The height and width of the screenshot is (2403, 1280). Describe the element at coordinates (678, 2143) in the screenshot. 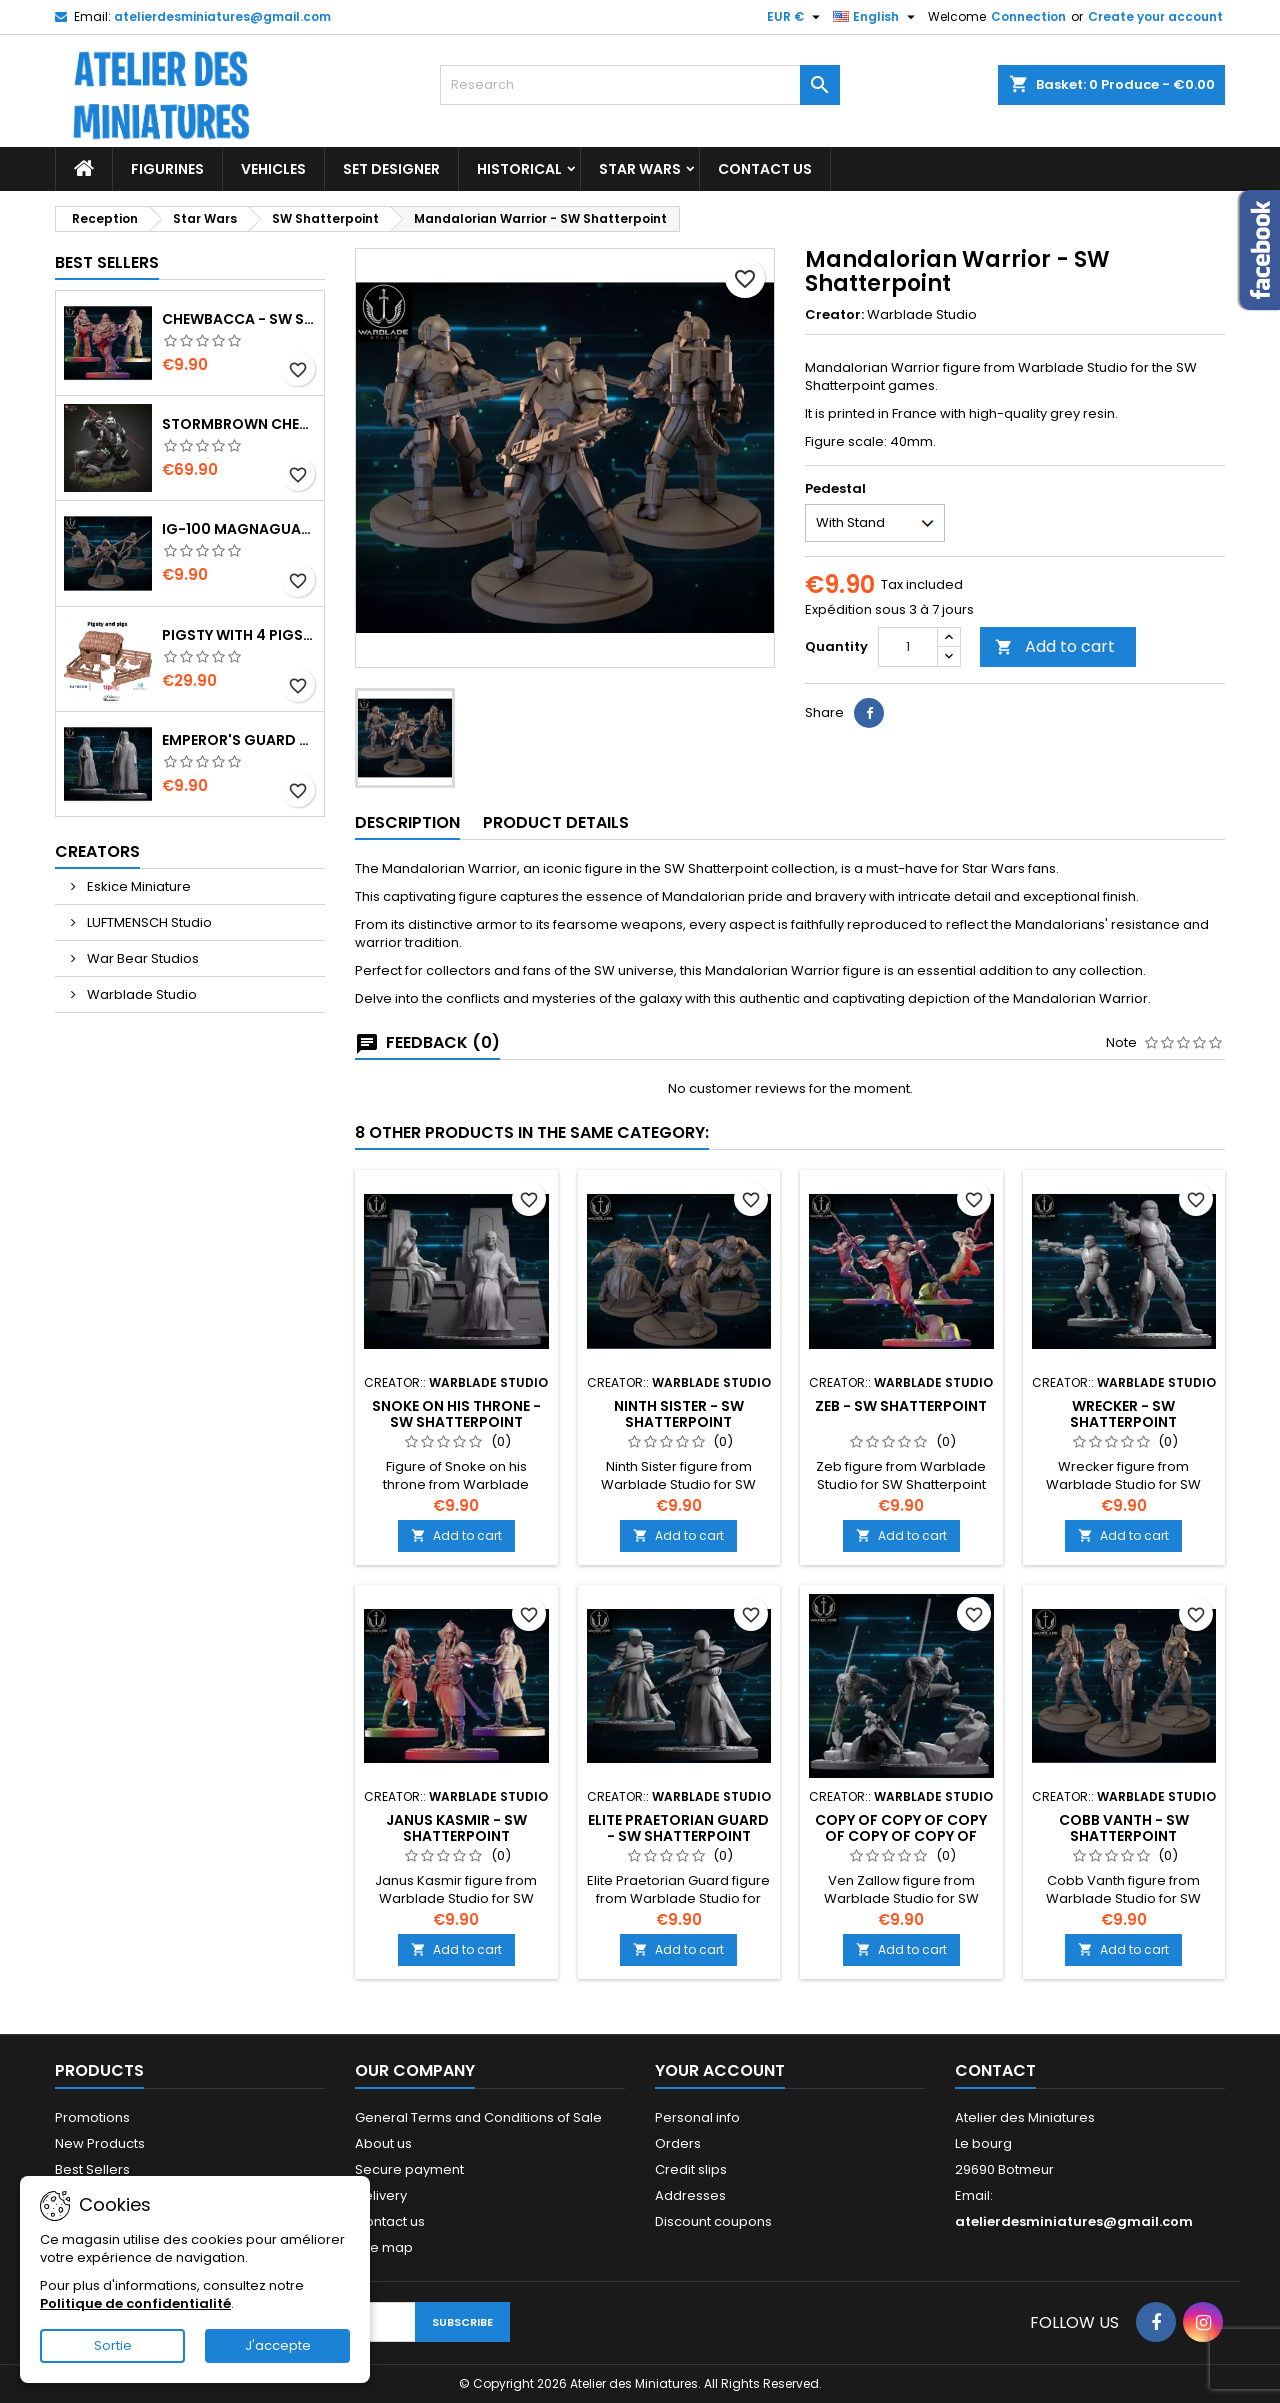

I see `Orders` at that location.